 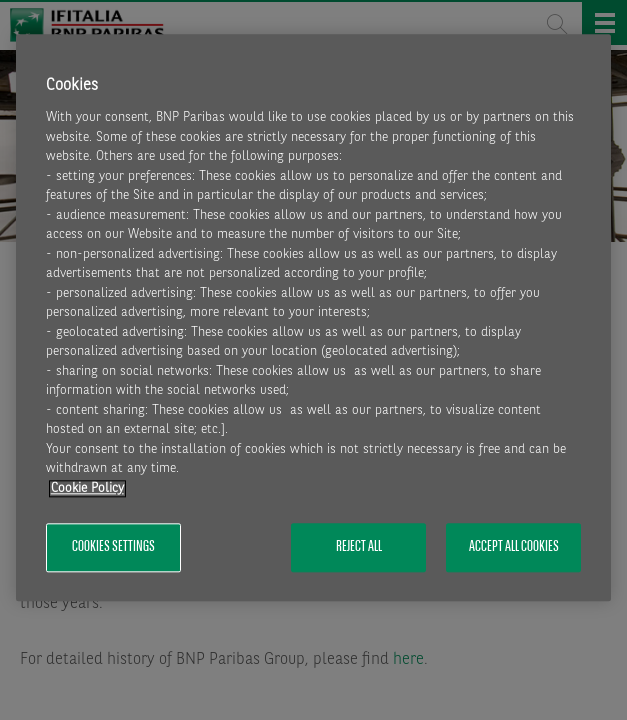 What do you see at coordinates (113, 548) in the screenshot?
I see `Cookies Settings` at bounding box center [113, 548].